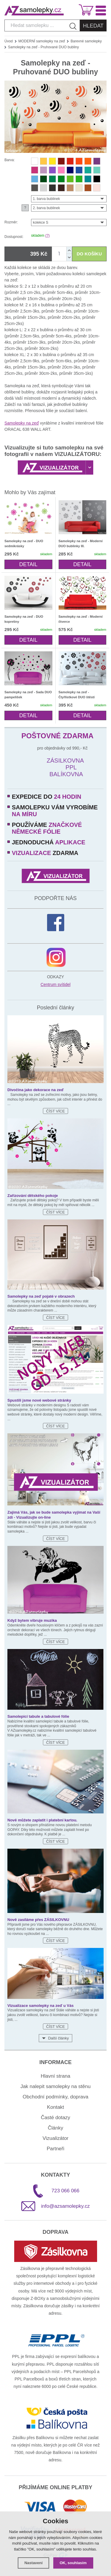 The height and width of the screenshot is (2576, 111). What do you see at coordinates (38, 1919) in the screenshot?
I see `Nově zasíláme přes ZÁSILKOVNU` at bounding box center [38, 1919].